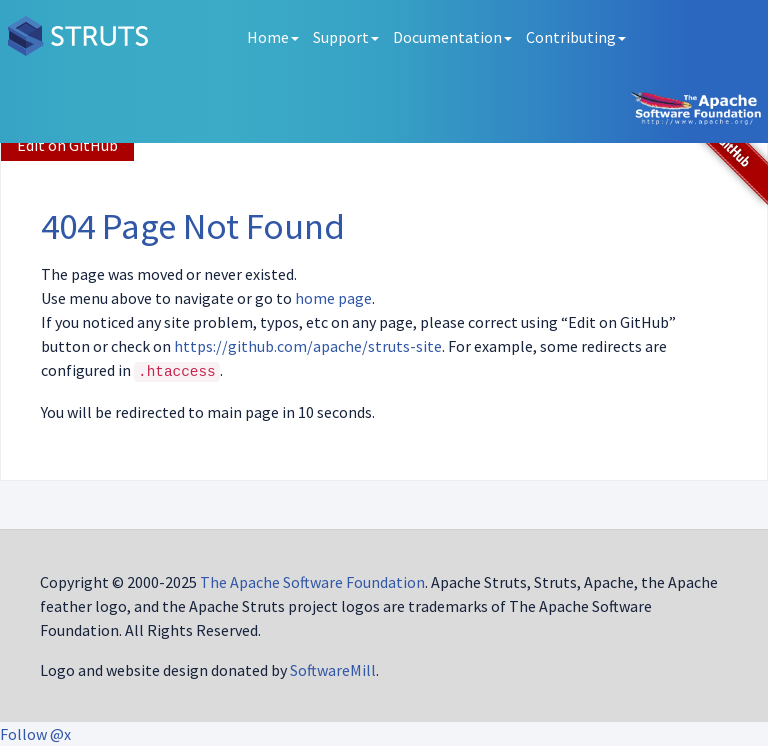 This screenshot has width=768, height=746. What do you see at coordinates (312, 582) in the screenshot?
I see `The Apache Software Foundation` at bounding box center [312, 582].